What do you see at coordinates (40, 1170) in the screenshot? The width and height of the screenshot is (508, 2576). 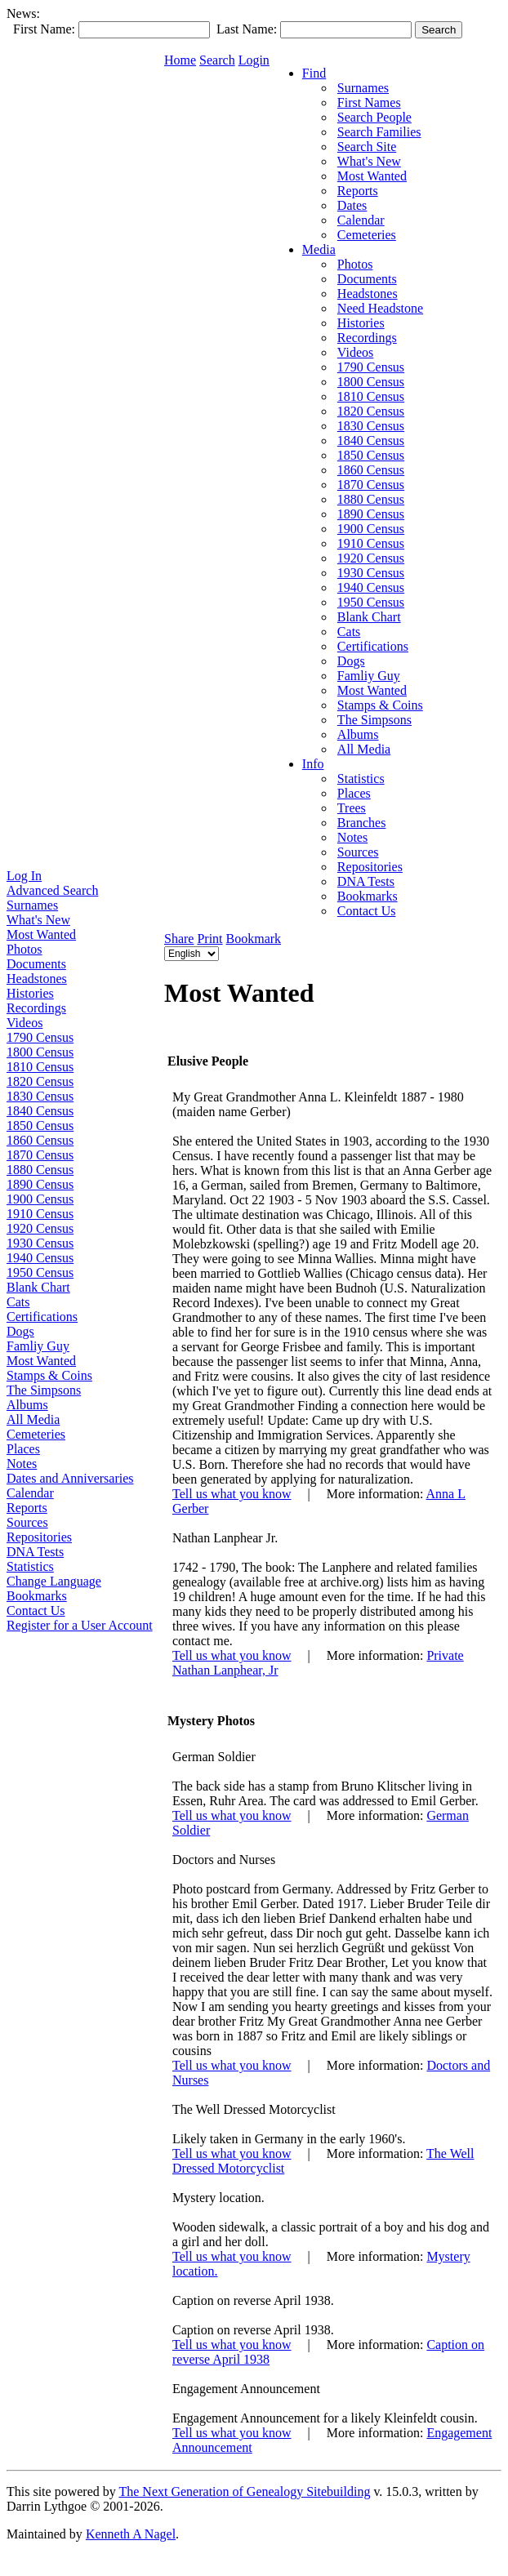 I see `1880 Census` at bounding box center [40, 1170].